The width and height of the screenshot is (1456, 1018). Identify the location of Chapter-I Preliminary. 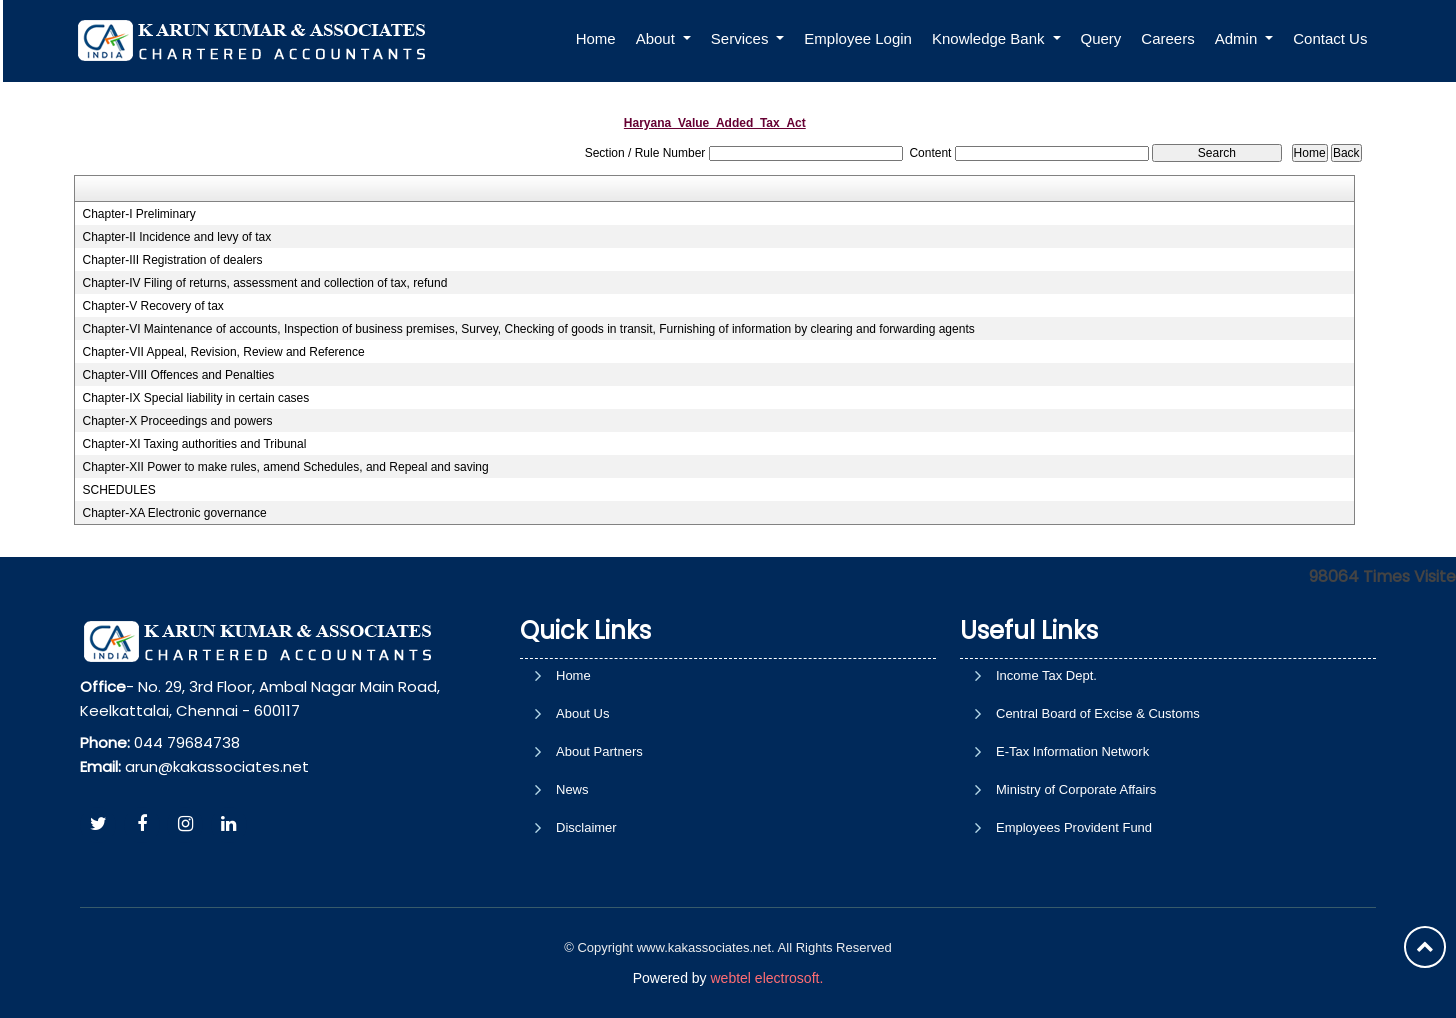
(138, 214).